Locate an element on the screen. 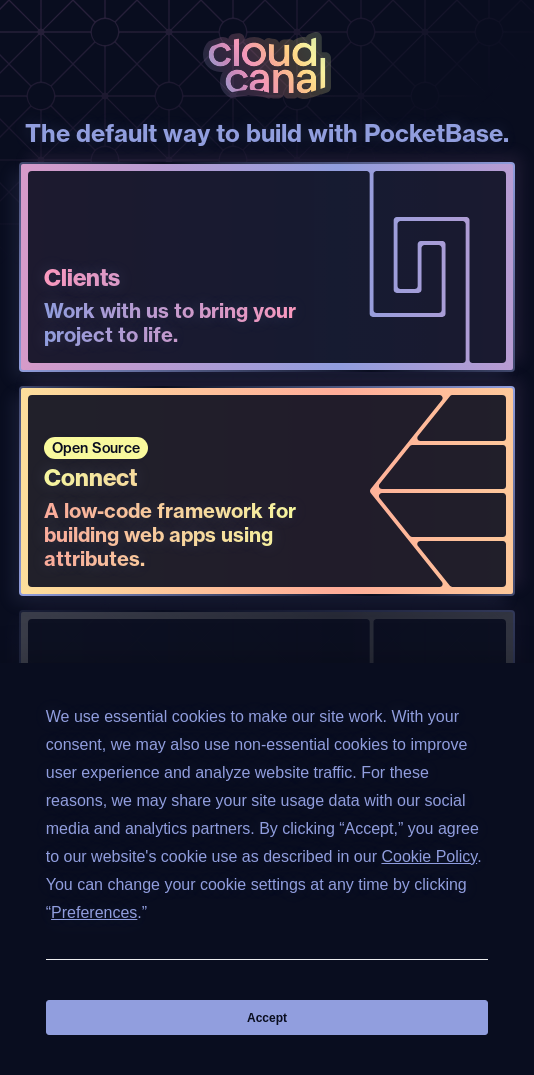 The width and height of the screenshot is (534, 1075). Cookie Policy [button] is located at coordinates (429, 856).